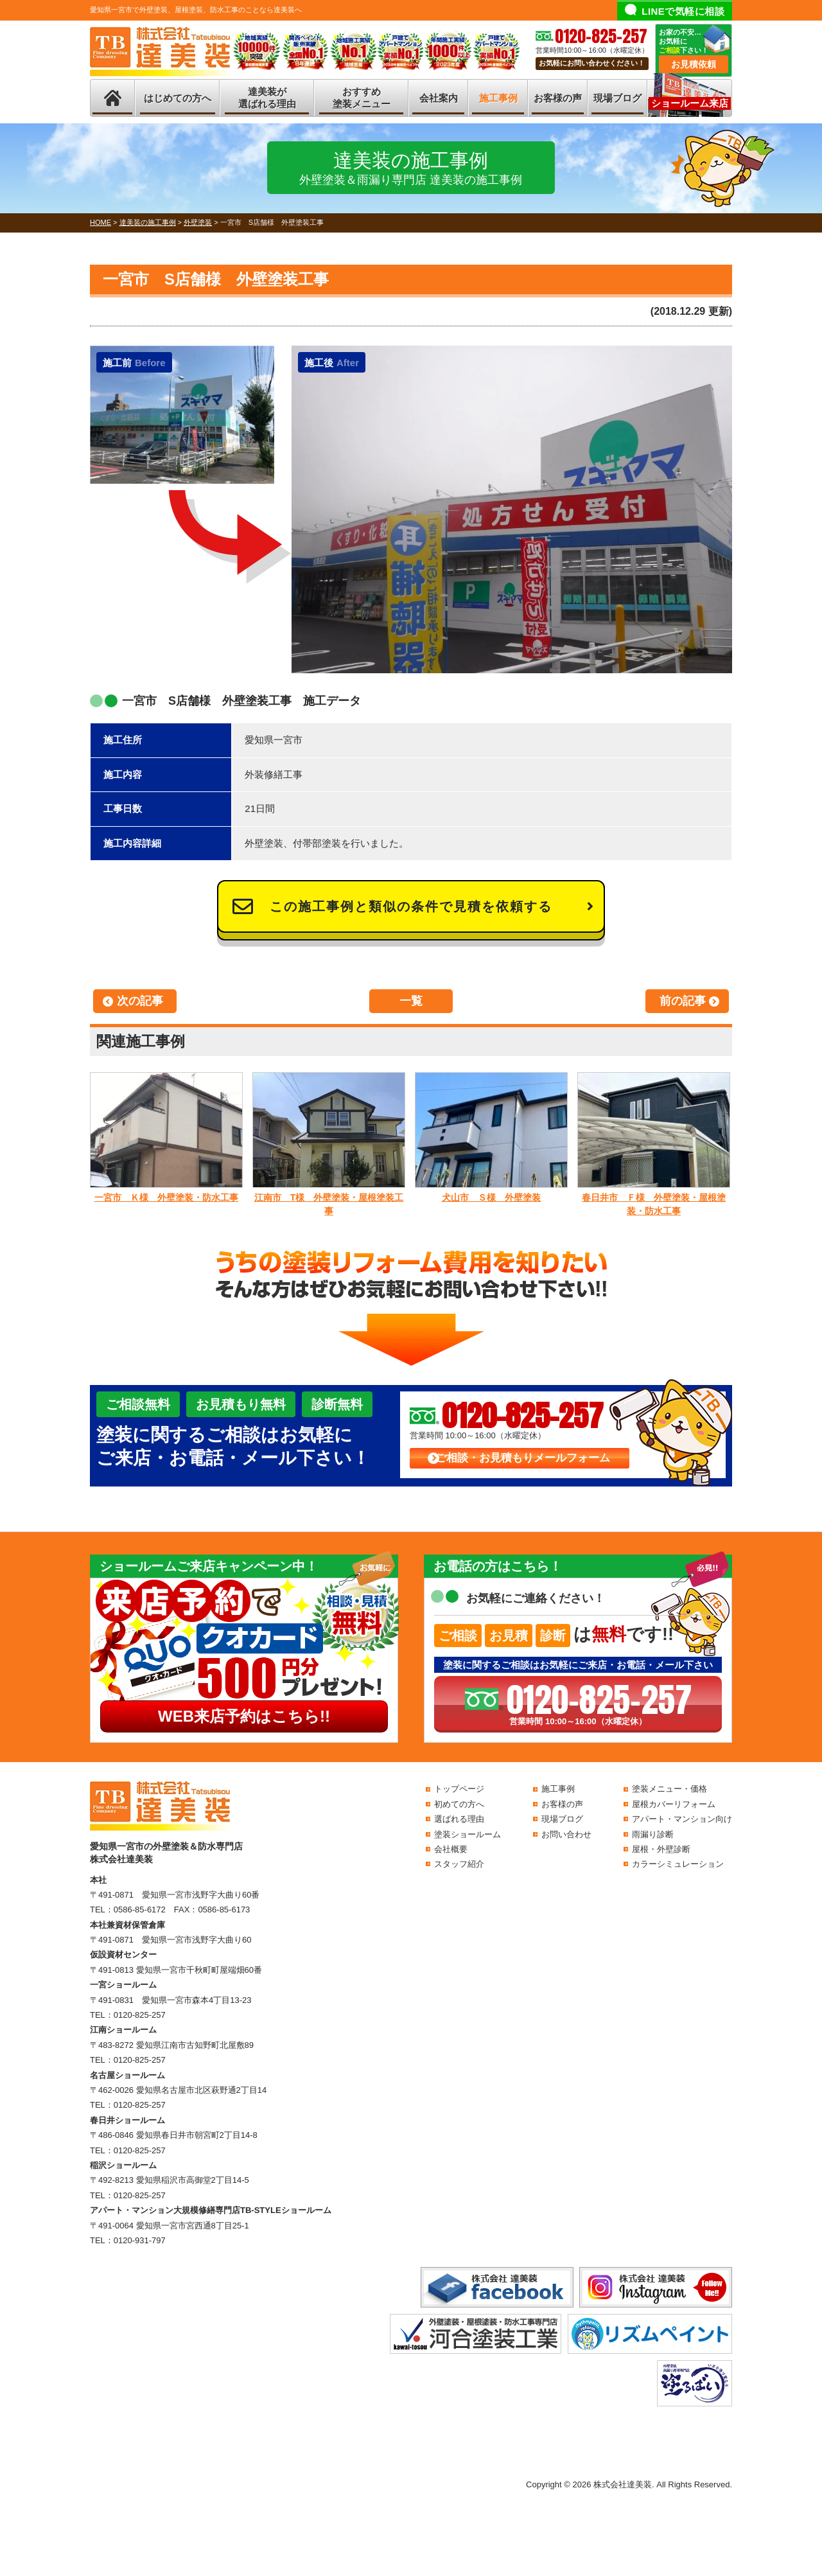 This screenshot has width=822, height=2576. I want to click on 初めての方へ, so click(459, 1804).